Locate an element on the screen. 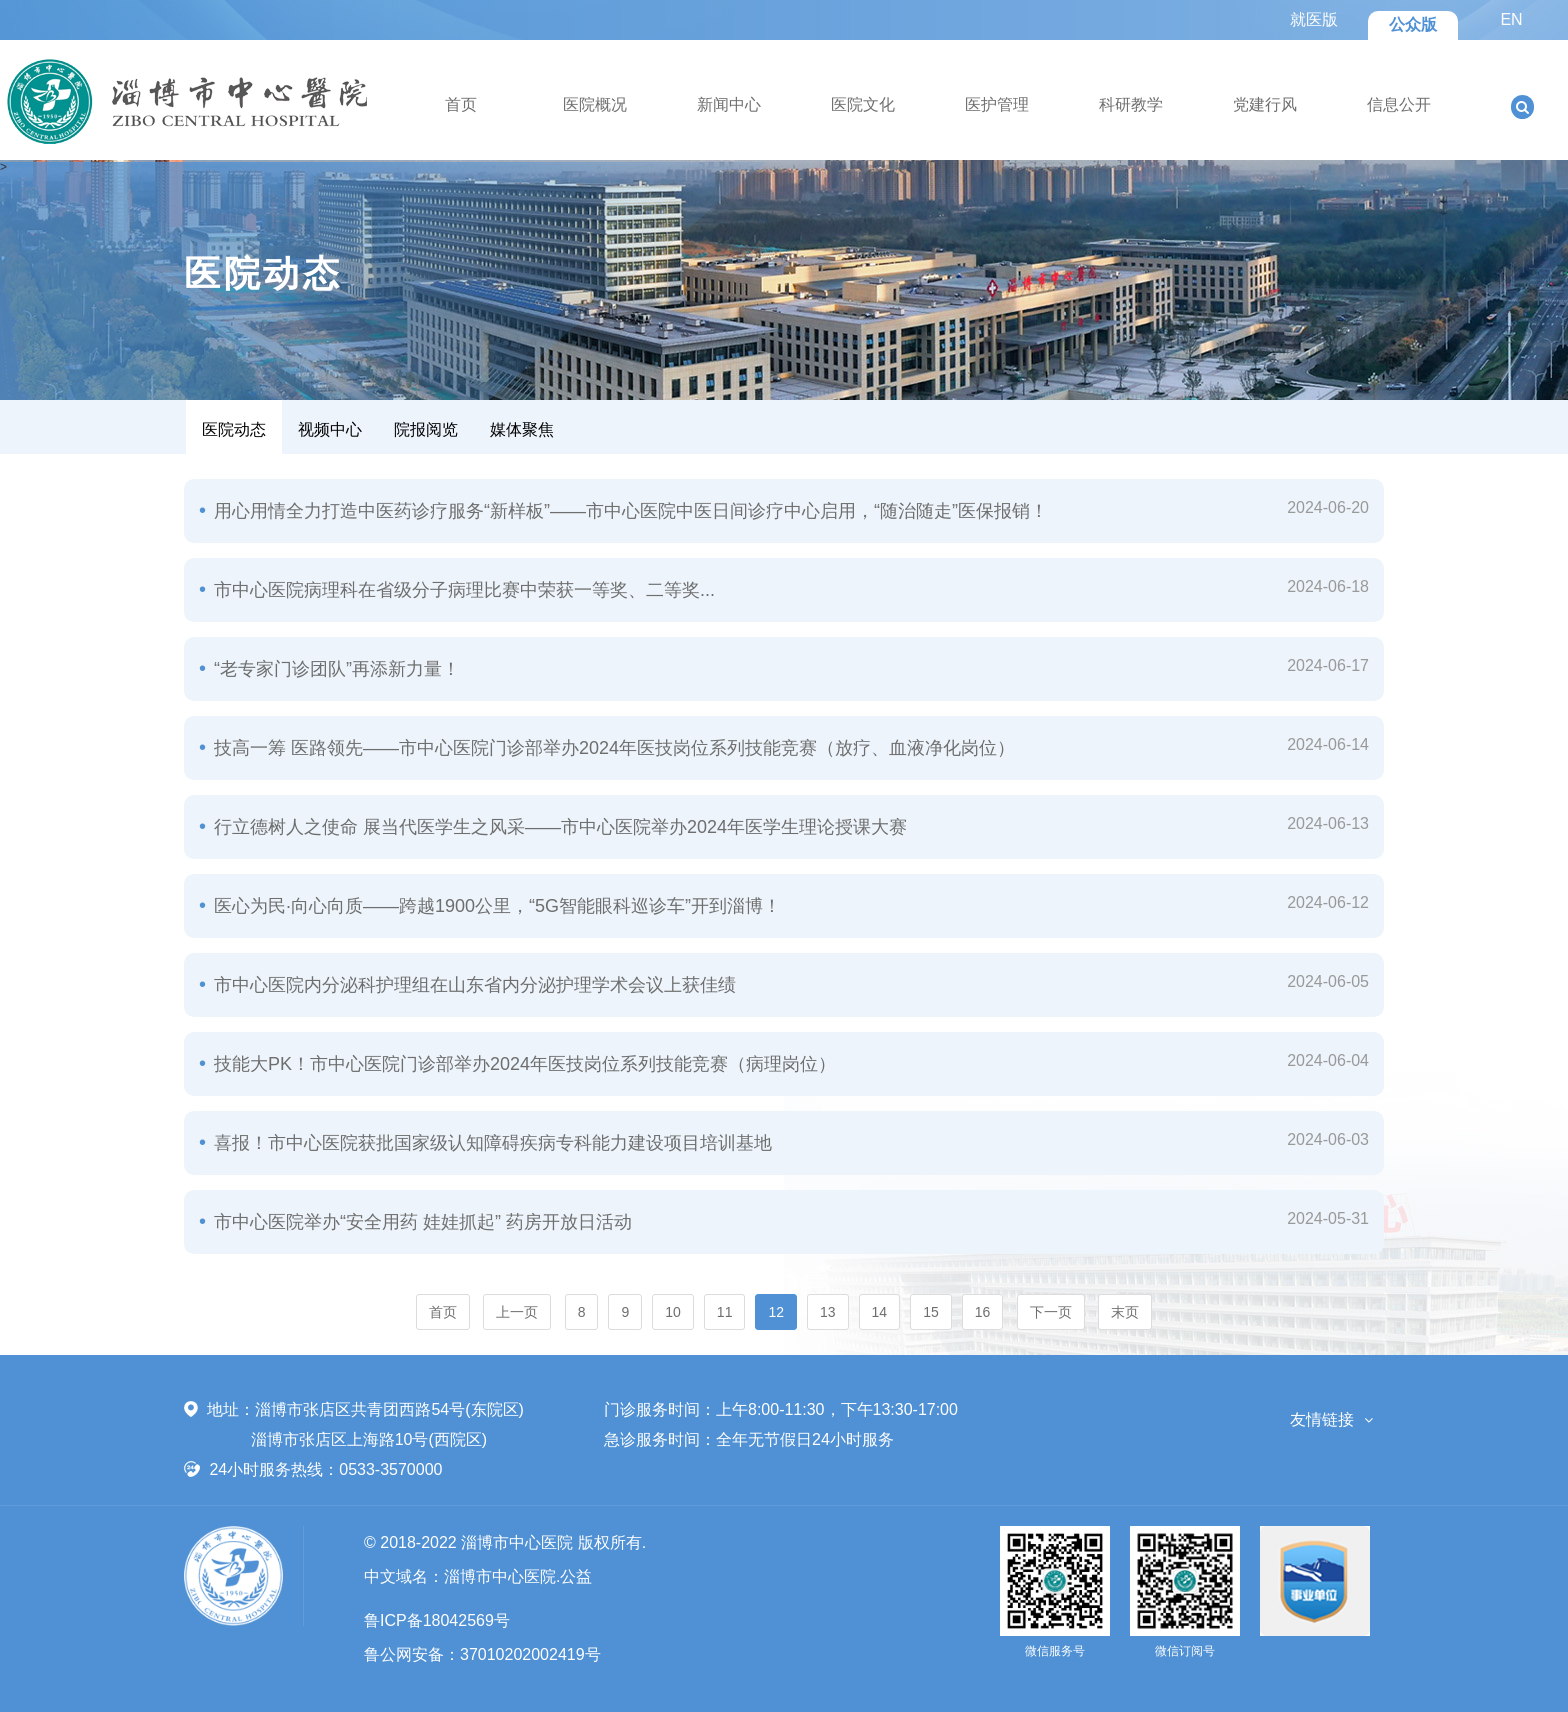 The image size is (1568, 1712). EN is located at coordinates (1511, 19).